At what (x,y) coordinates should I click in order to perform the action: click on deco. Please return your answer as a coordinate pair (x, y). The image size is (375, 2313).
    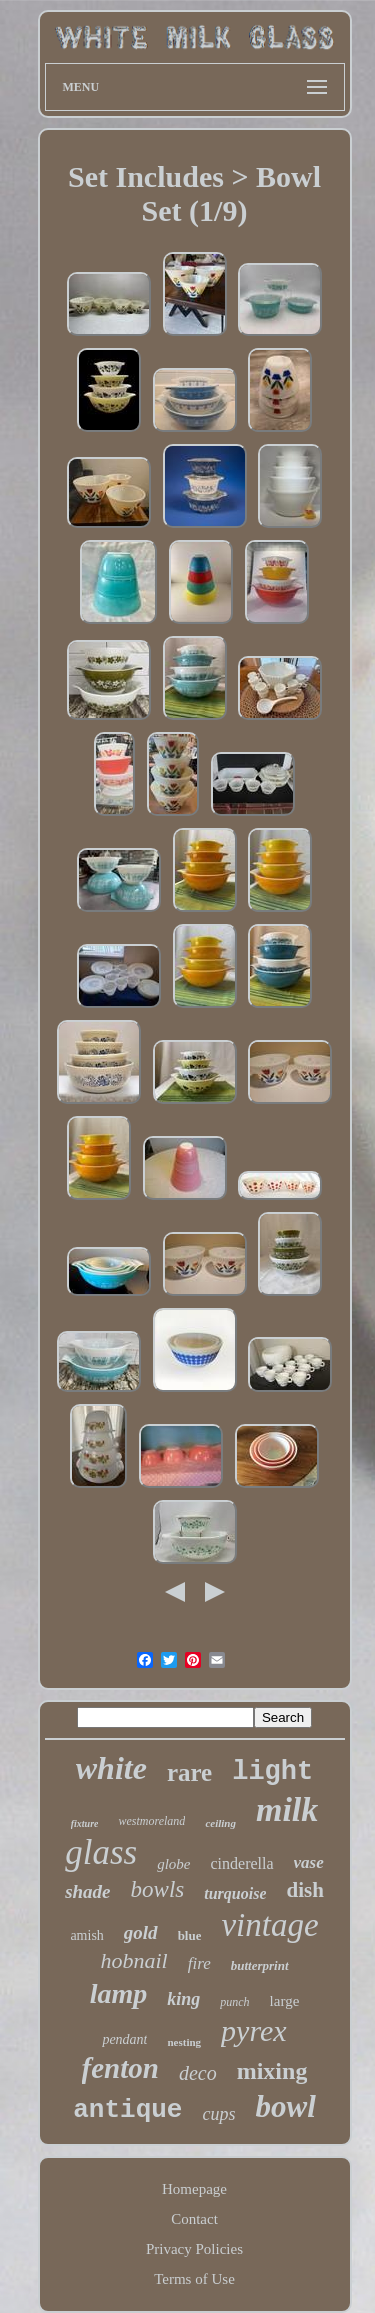
    Looking at the image, I should click on (198, 2073).